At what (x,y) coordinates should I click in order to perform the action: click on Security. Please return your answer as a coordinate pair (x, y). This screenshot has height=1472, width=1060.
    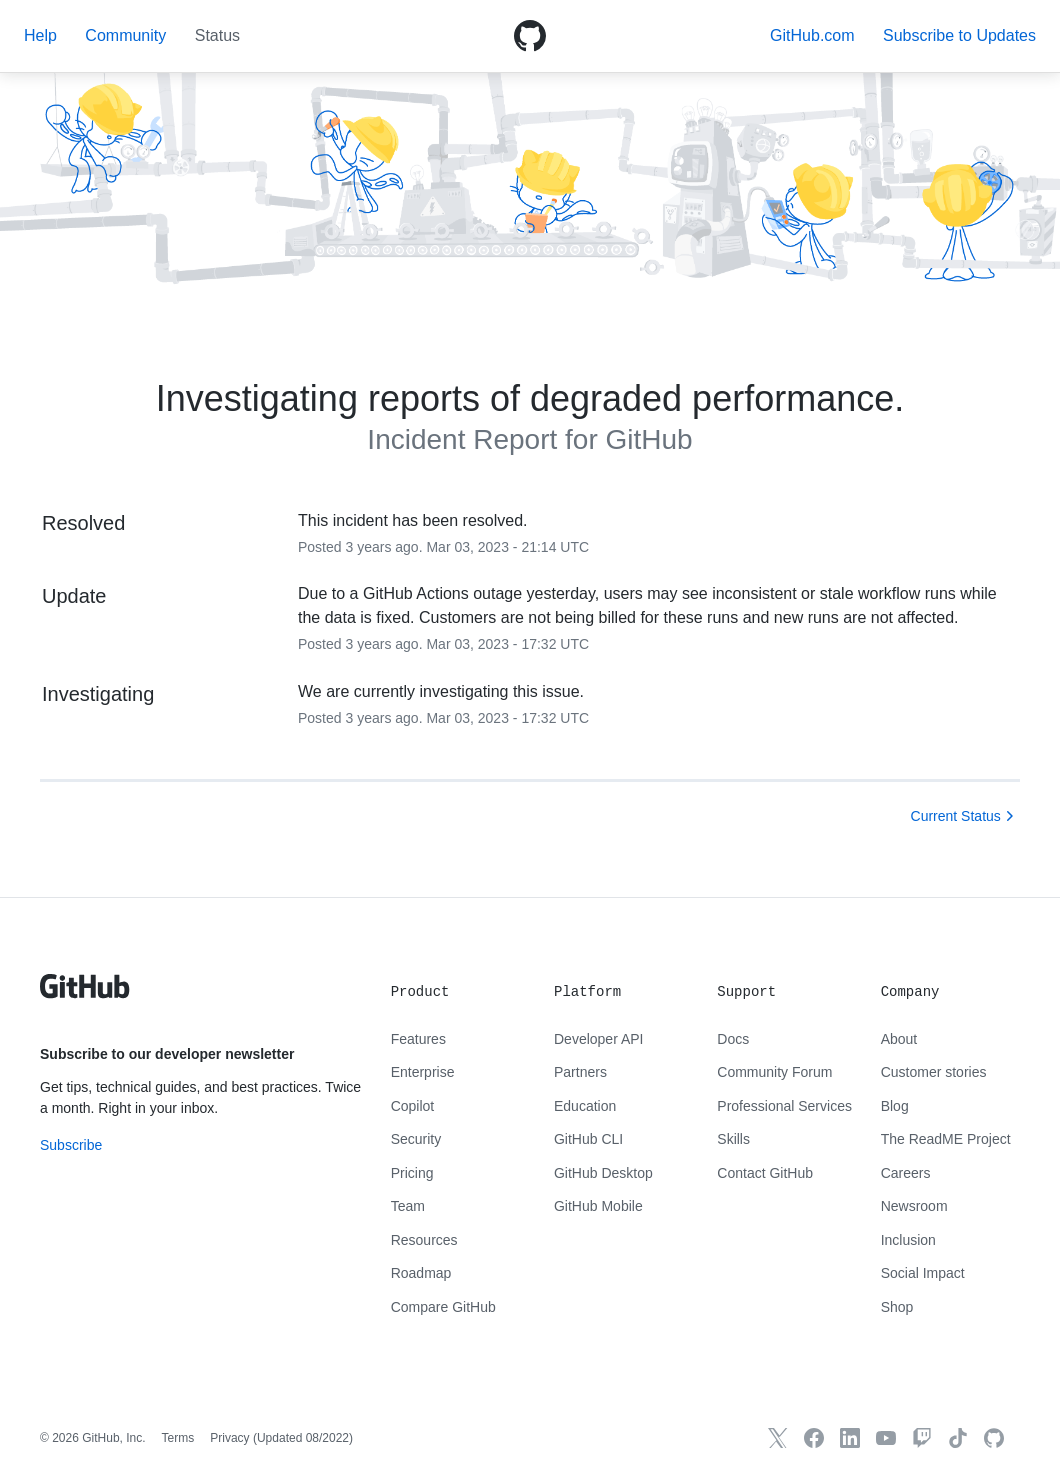
    Looking at the image, I should click on (416, 1139).